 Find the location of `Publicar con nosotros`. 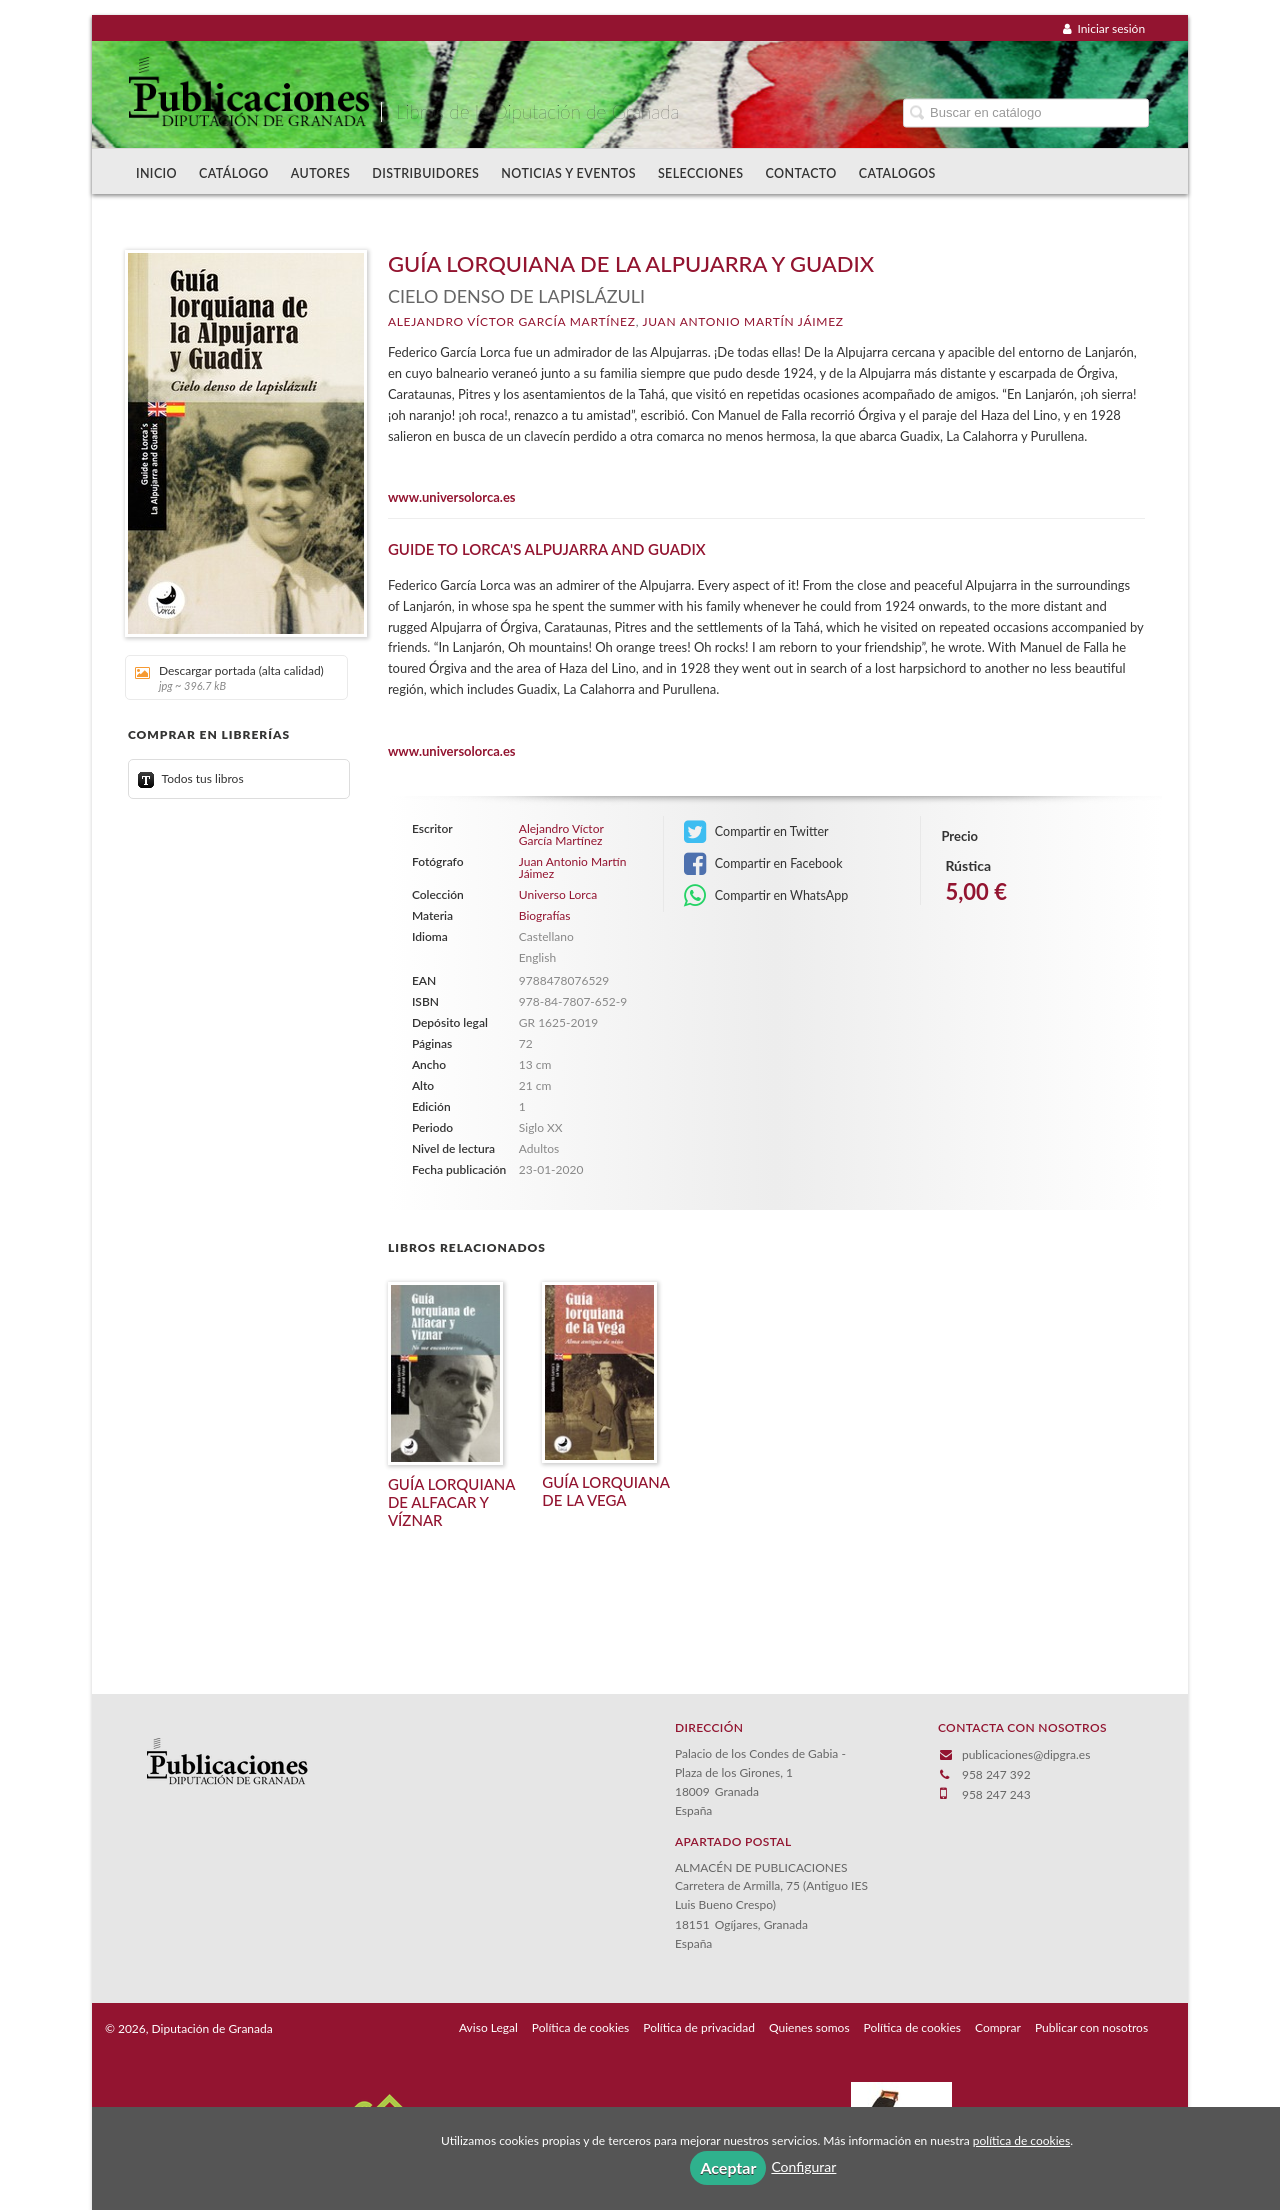

Publicar con nosotros is located at coordinates (1091, 2027).